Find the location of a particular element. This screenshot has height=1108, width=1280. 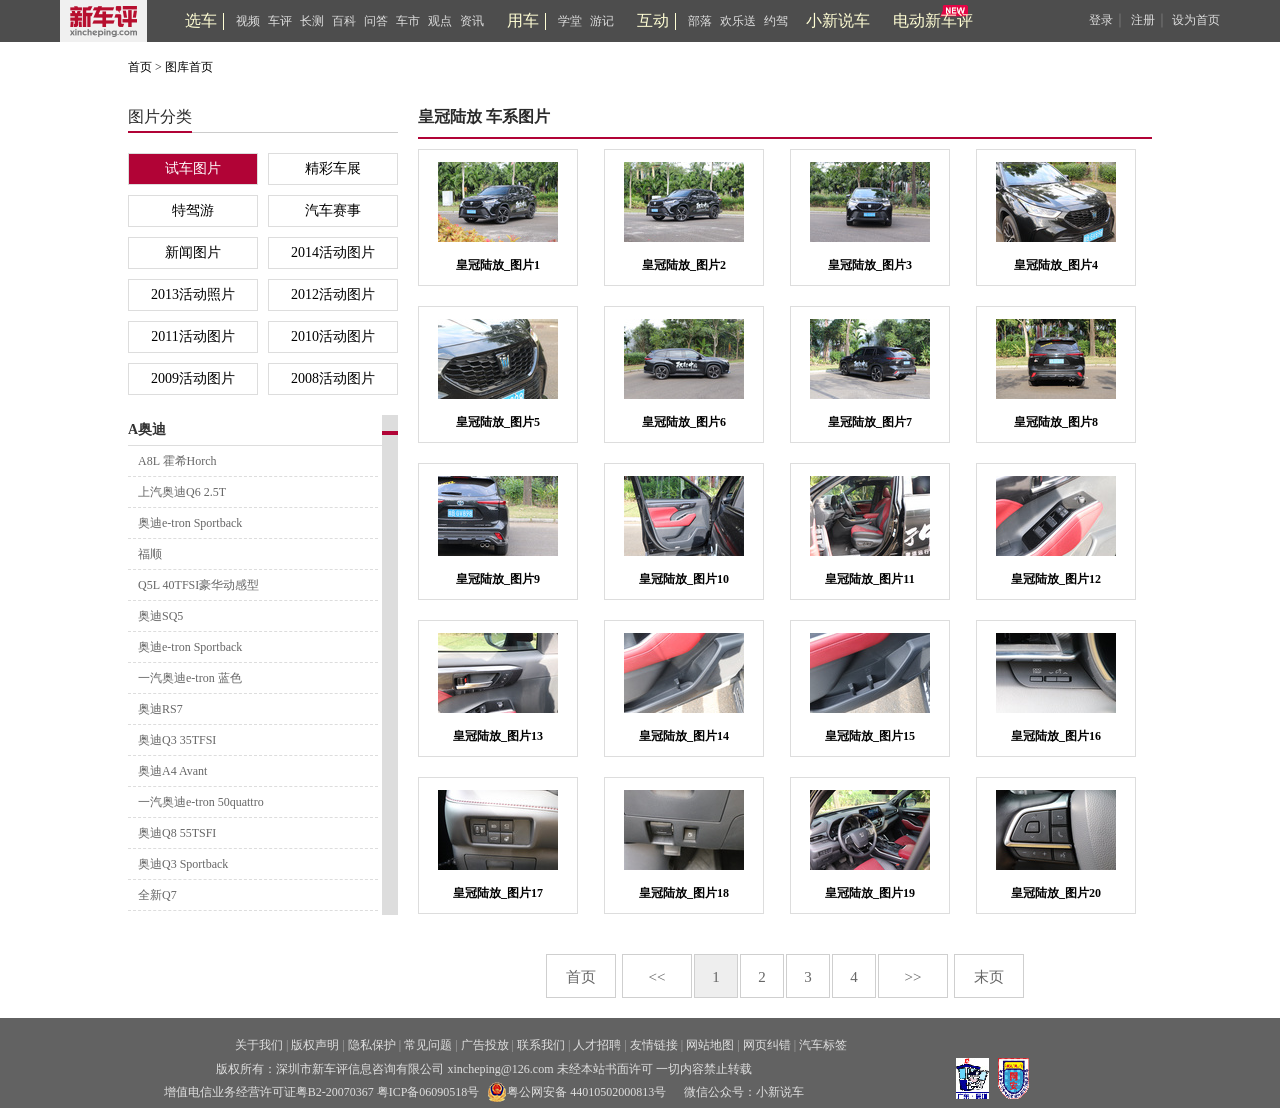

网页纠错 is located at coordinates (767, 1045).